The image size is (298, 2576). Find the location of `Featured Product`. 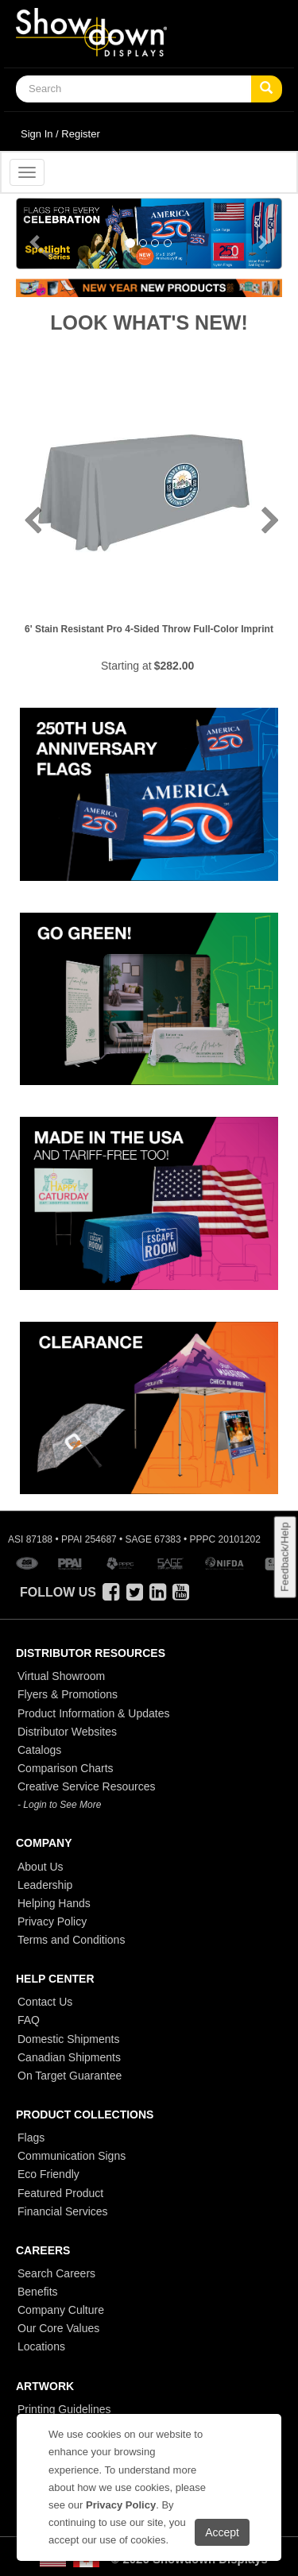

Featured Product is located at coordinates (60, 2193).